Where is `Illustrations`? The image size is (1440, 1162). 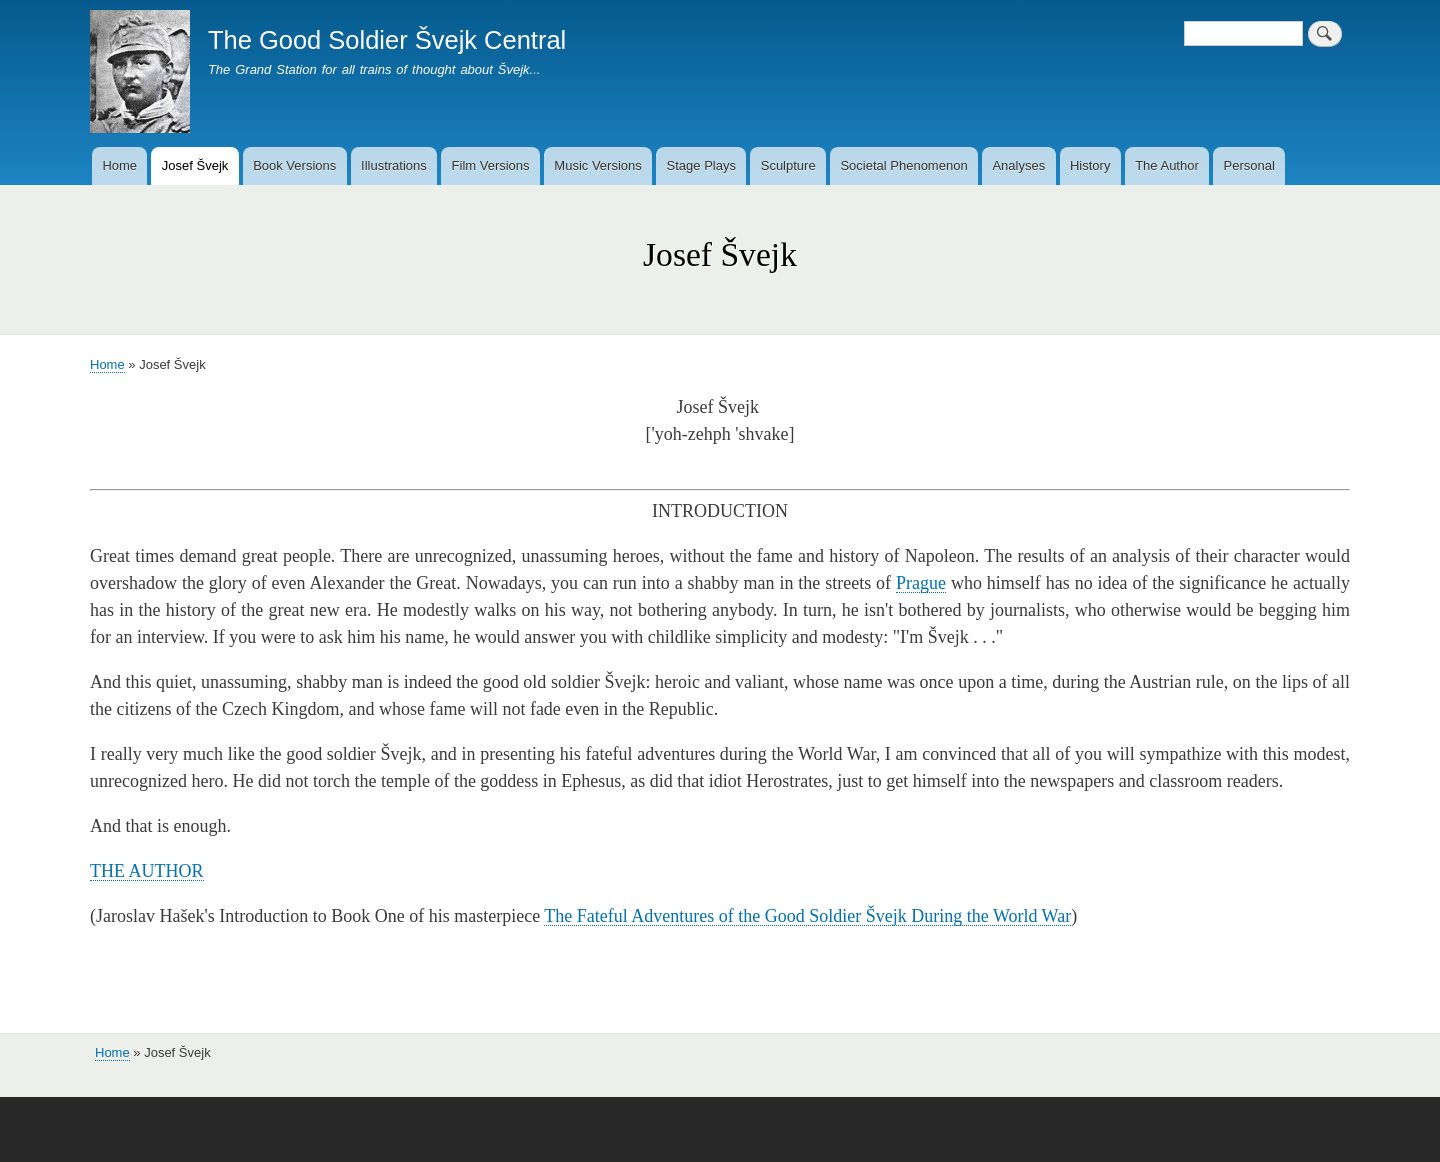 Illustrations is located at coordinates (394, 165).